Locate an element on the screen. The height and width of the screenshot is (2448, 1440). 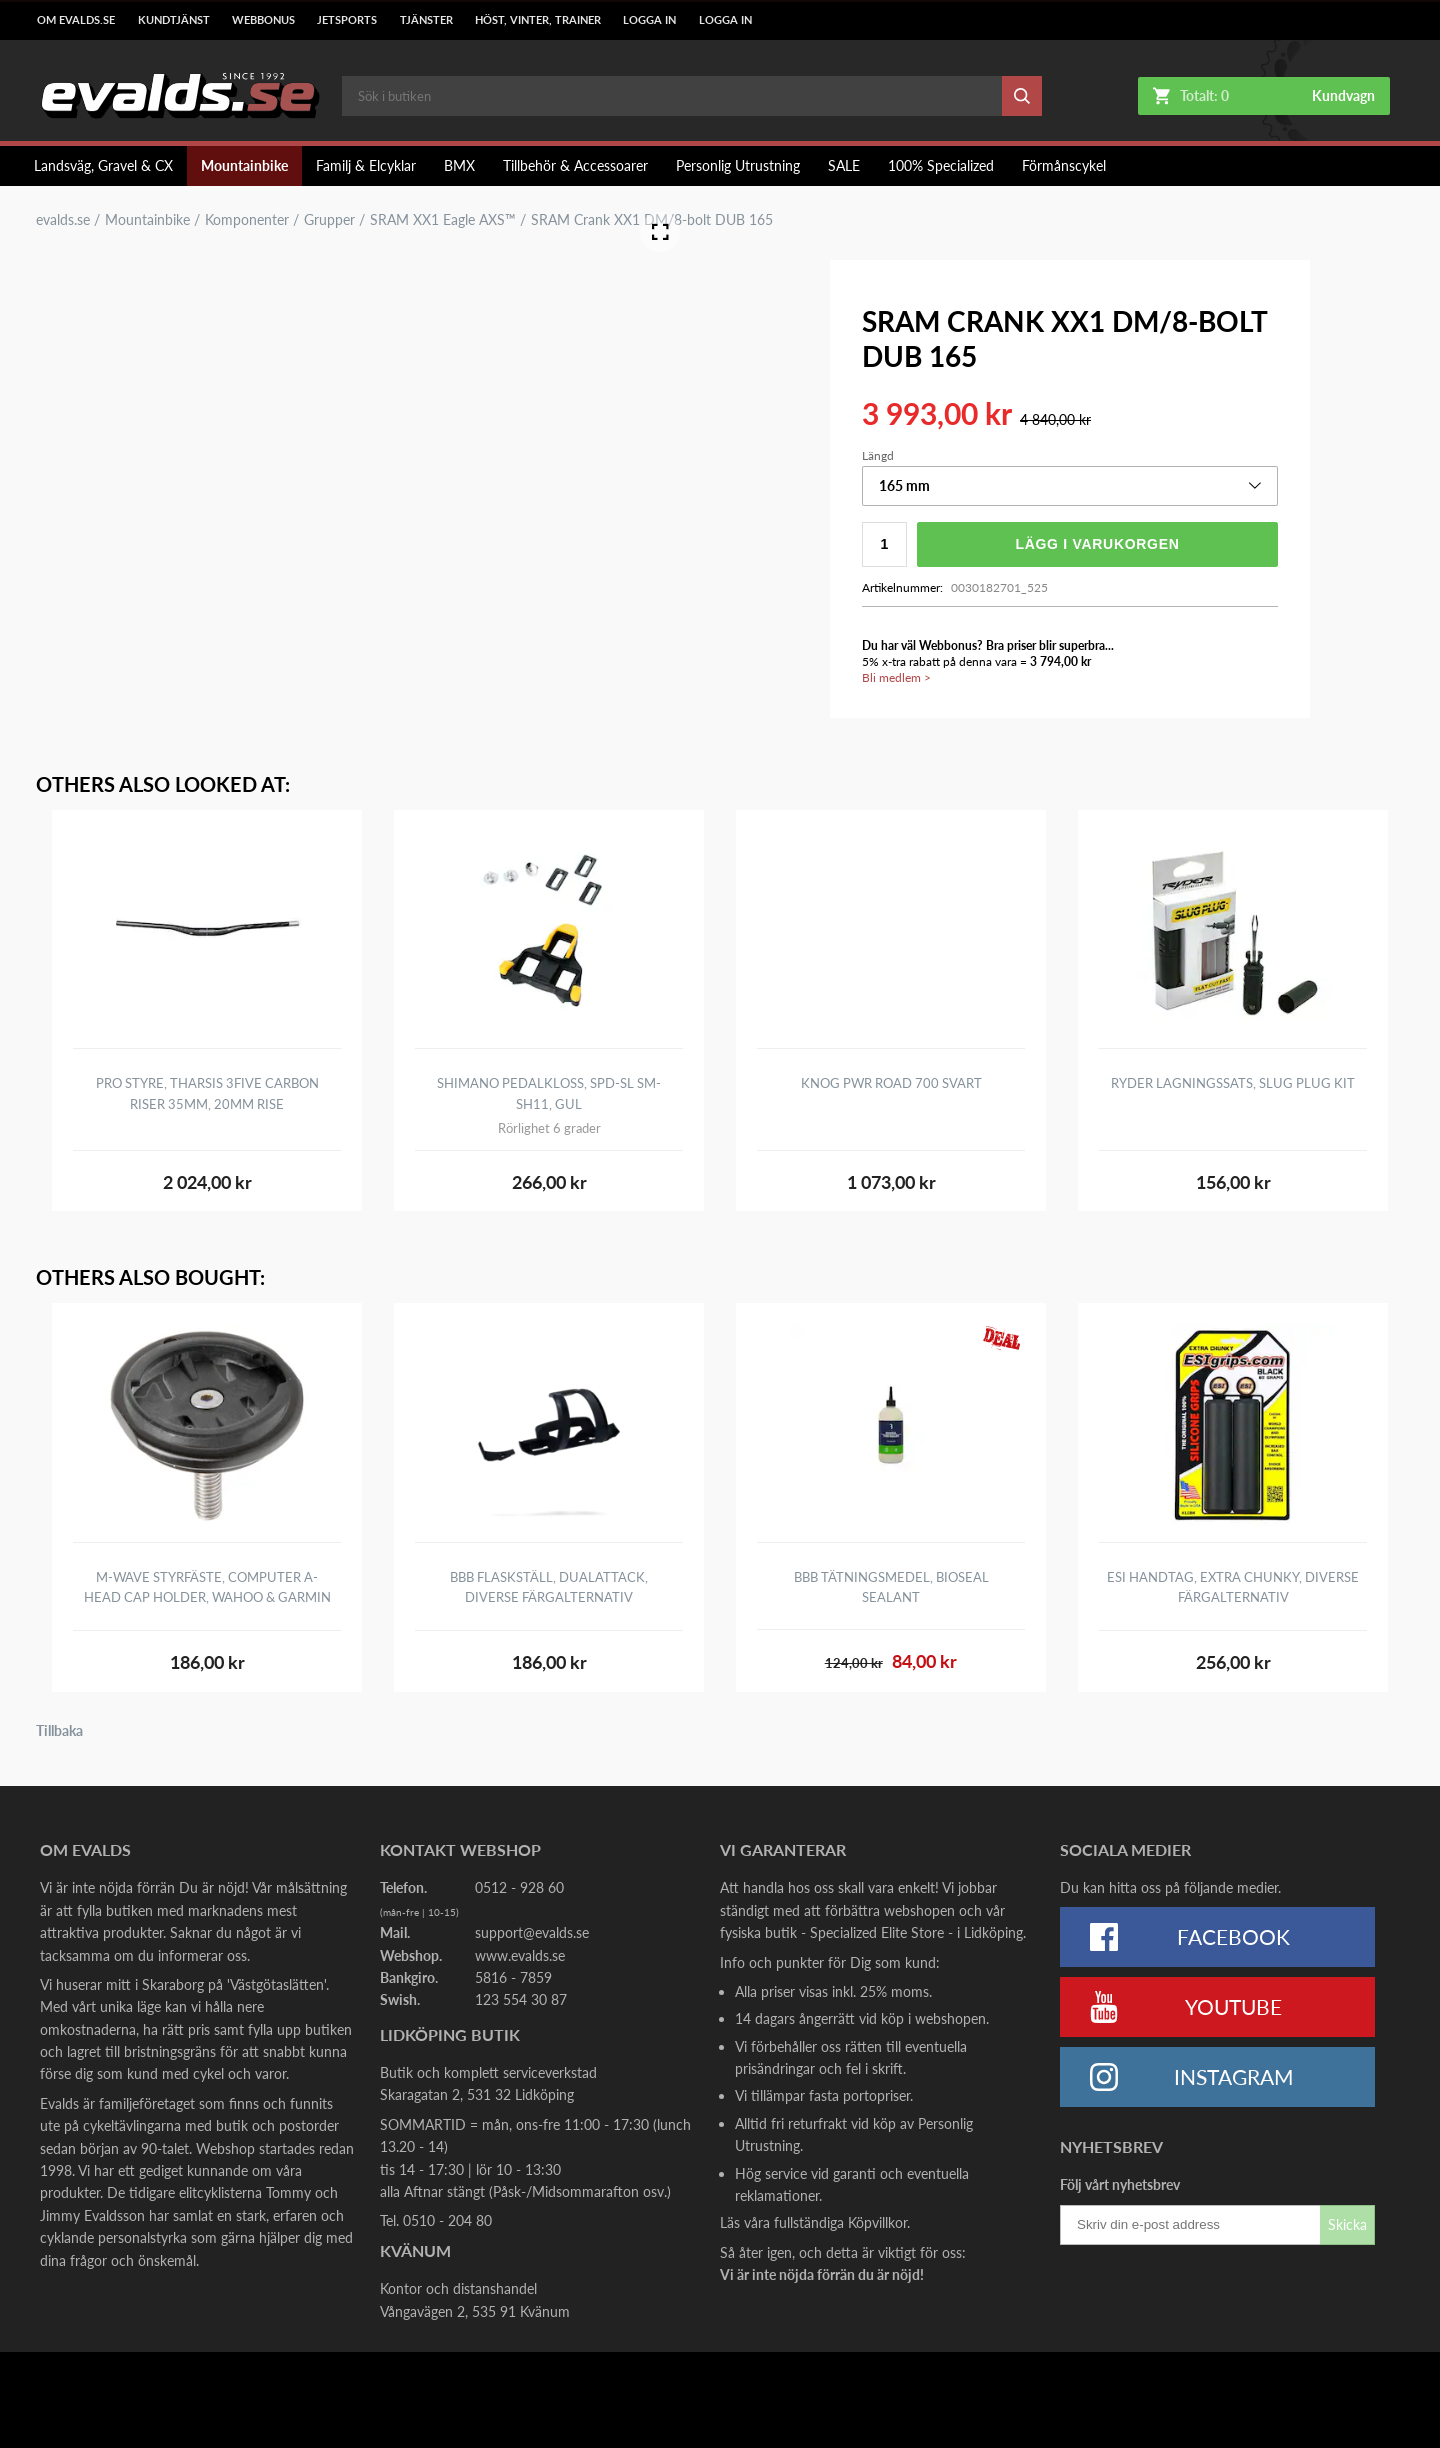
Köpvillkor is located at coordinates (877, 2222).